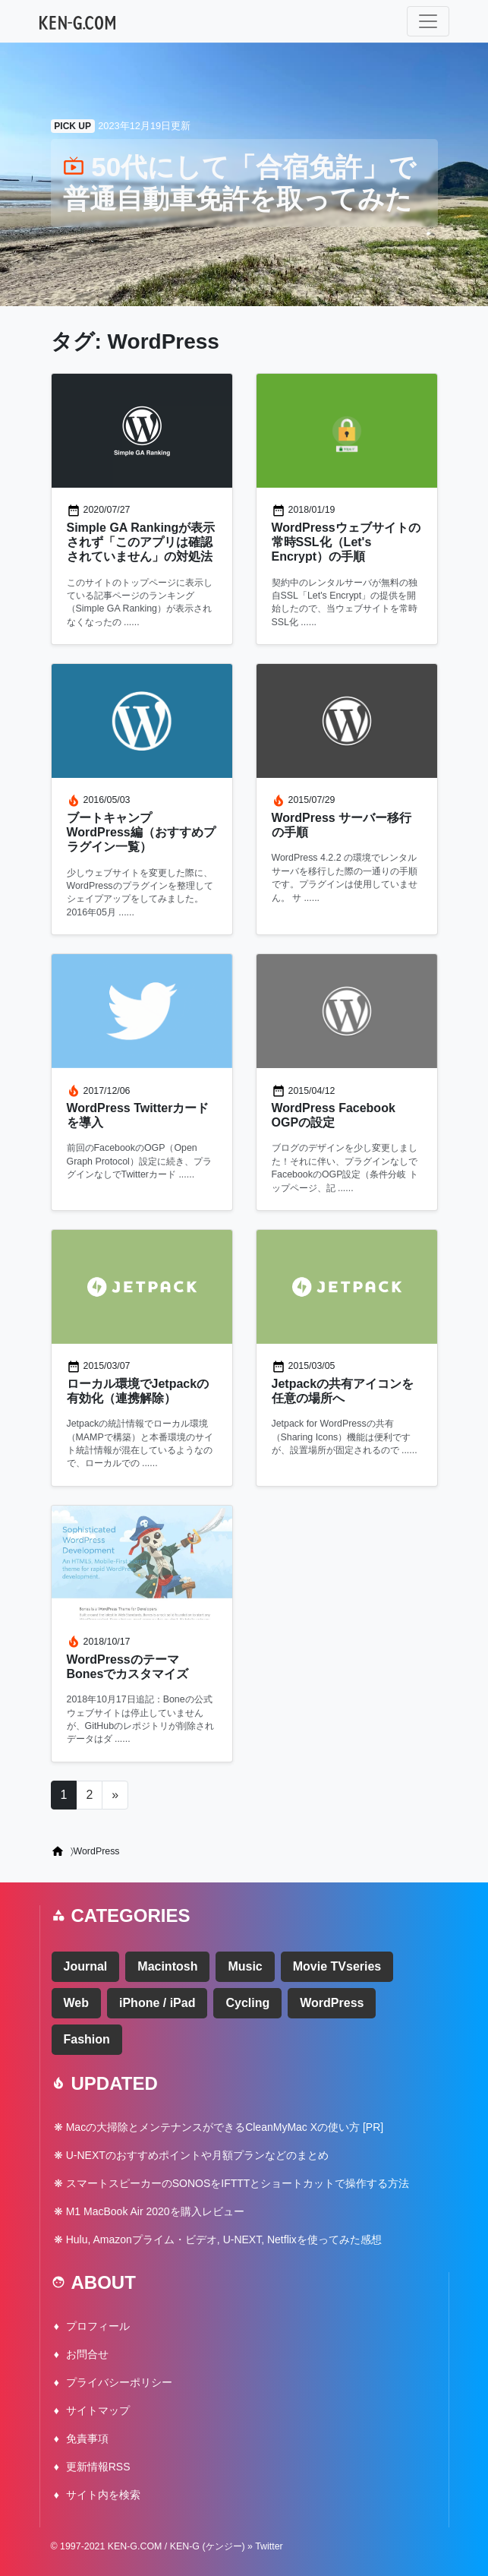 This screenshot has height=2576, width=488. I want to click on 50代にして「合宿免許」で普通自動車免許を取ってみた, so click(240, 182).